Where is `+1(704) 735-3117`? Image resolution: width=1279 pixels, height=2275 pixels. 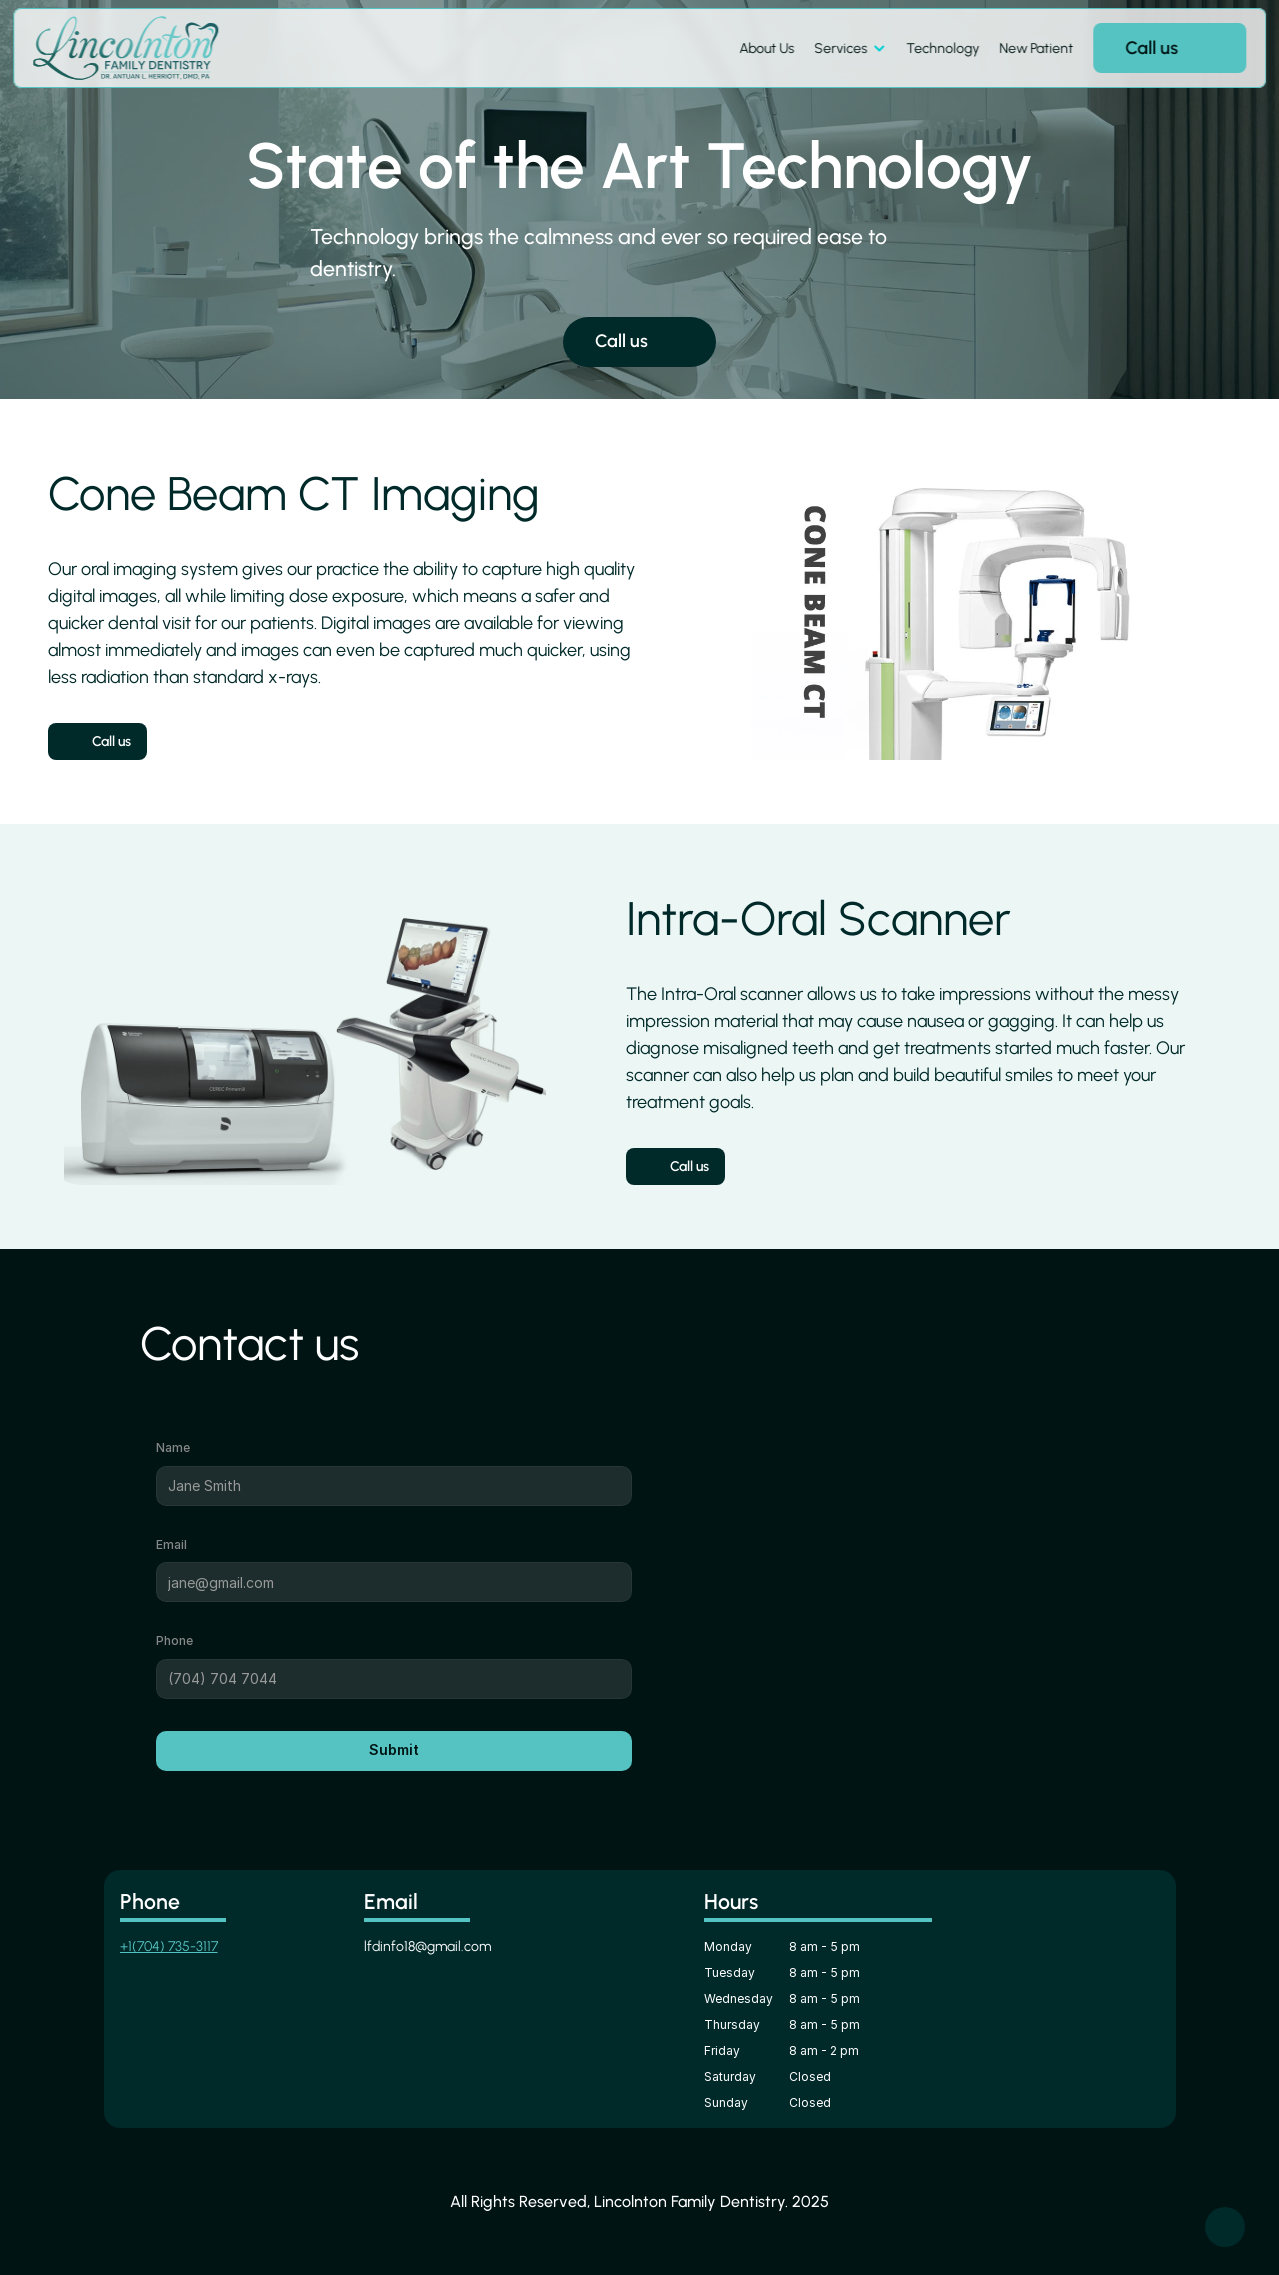 +1(704) 735-3117 is located at coordinates (169, 1946).